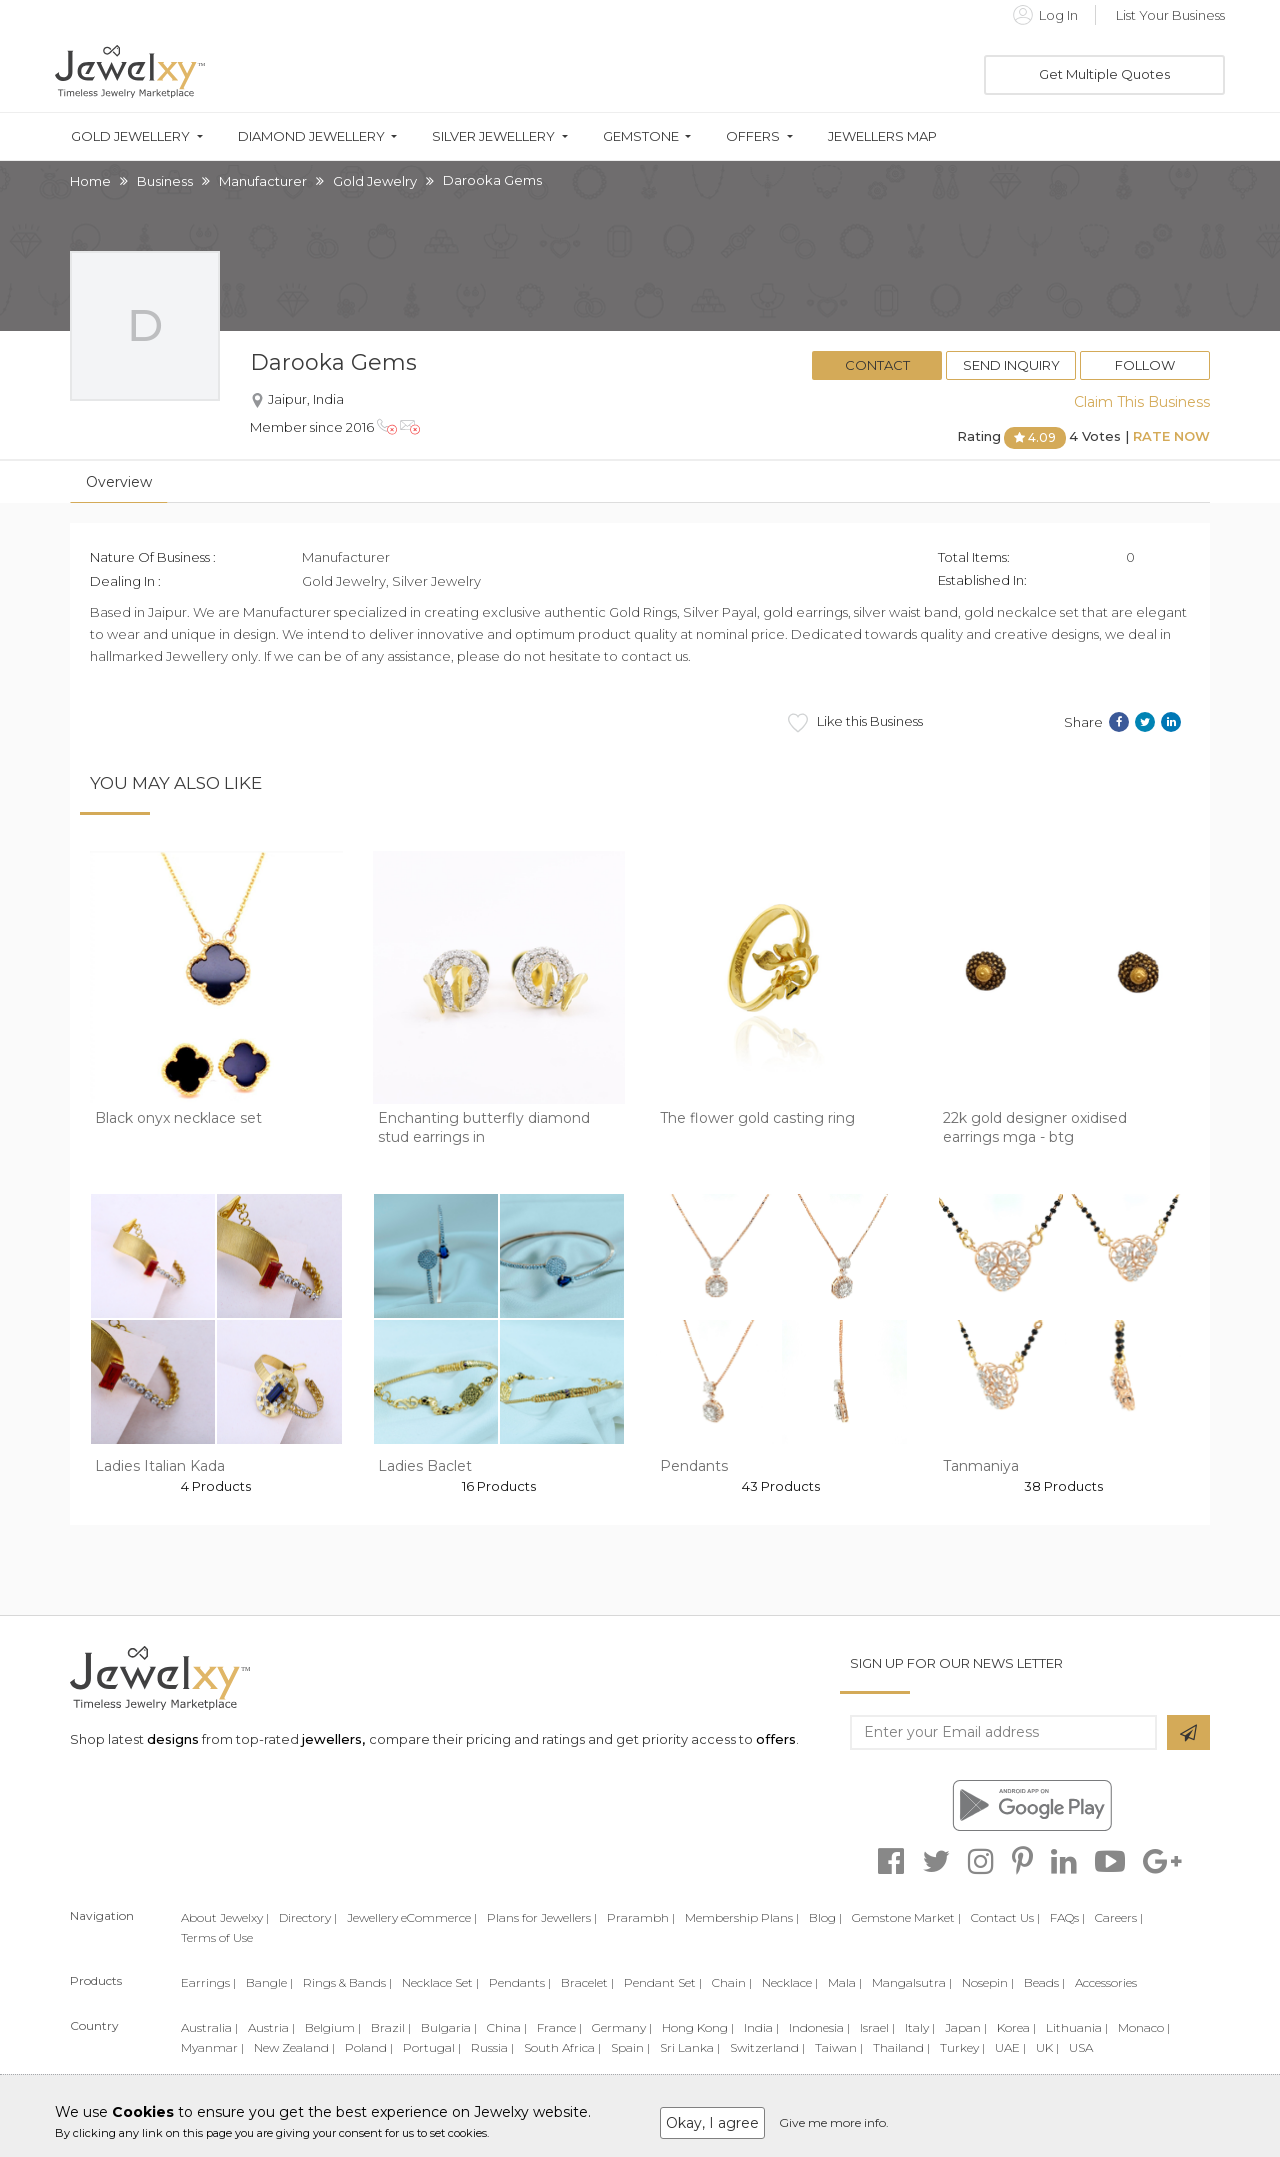  What do you see at coordinates (663, 1982) in the screenshot?
I see `Pendant Set |` at bounding box center [663, 1982].